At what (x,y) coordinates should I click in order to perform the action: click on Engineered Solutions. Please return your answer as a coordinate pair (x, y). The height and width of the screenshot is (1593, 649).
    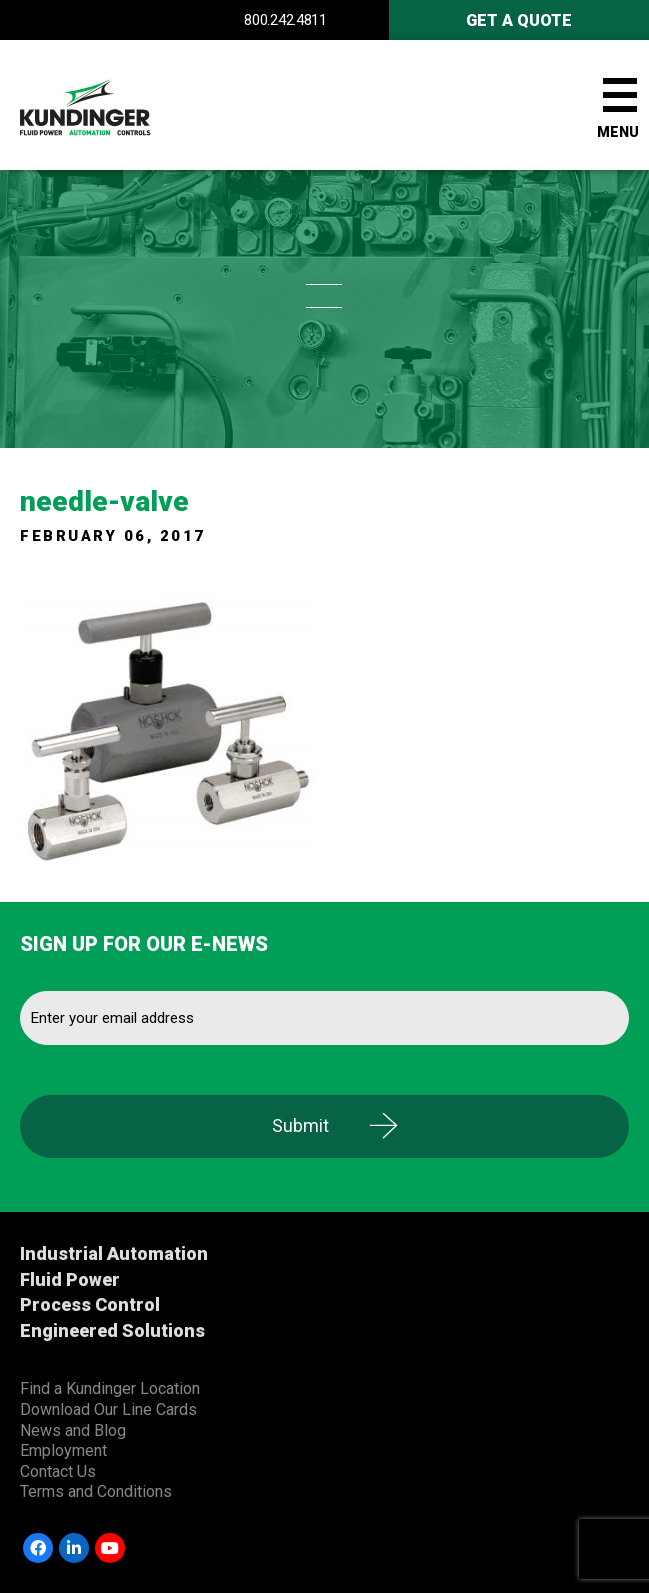
    Looking at the image, I should click on (112, 1330).